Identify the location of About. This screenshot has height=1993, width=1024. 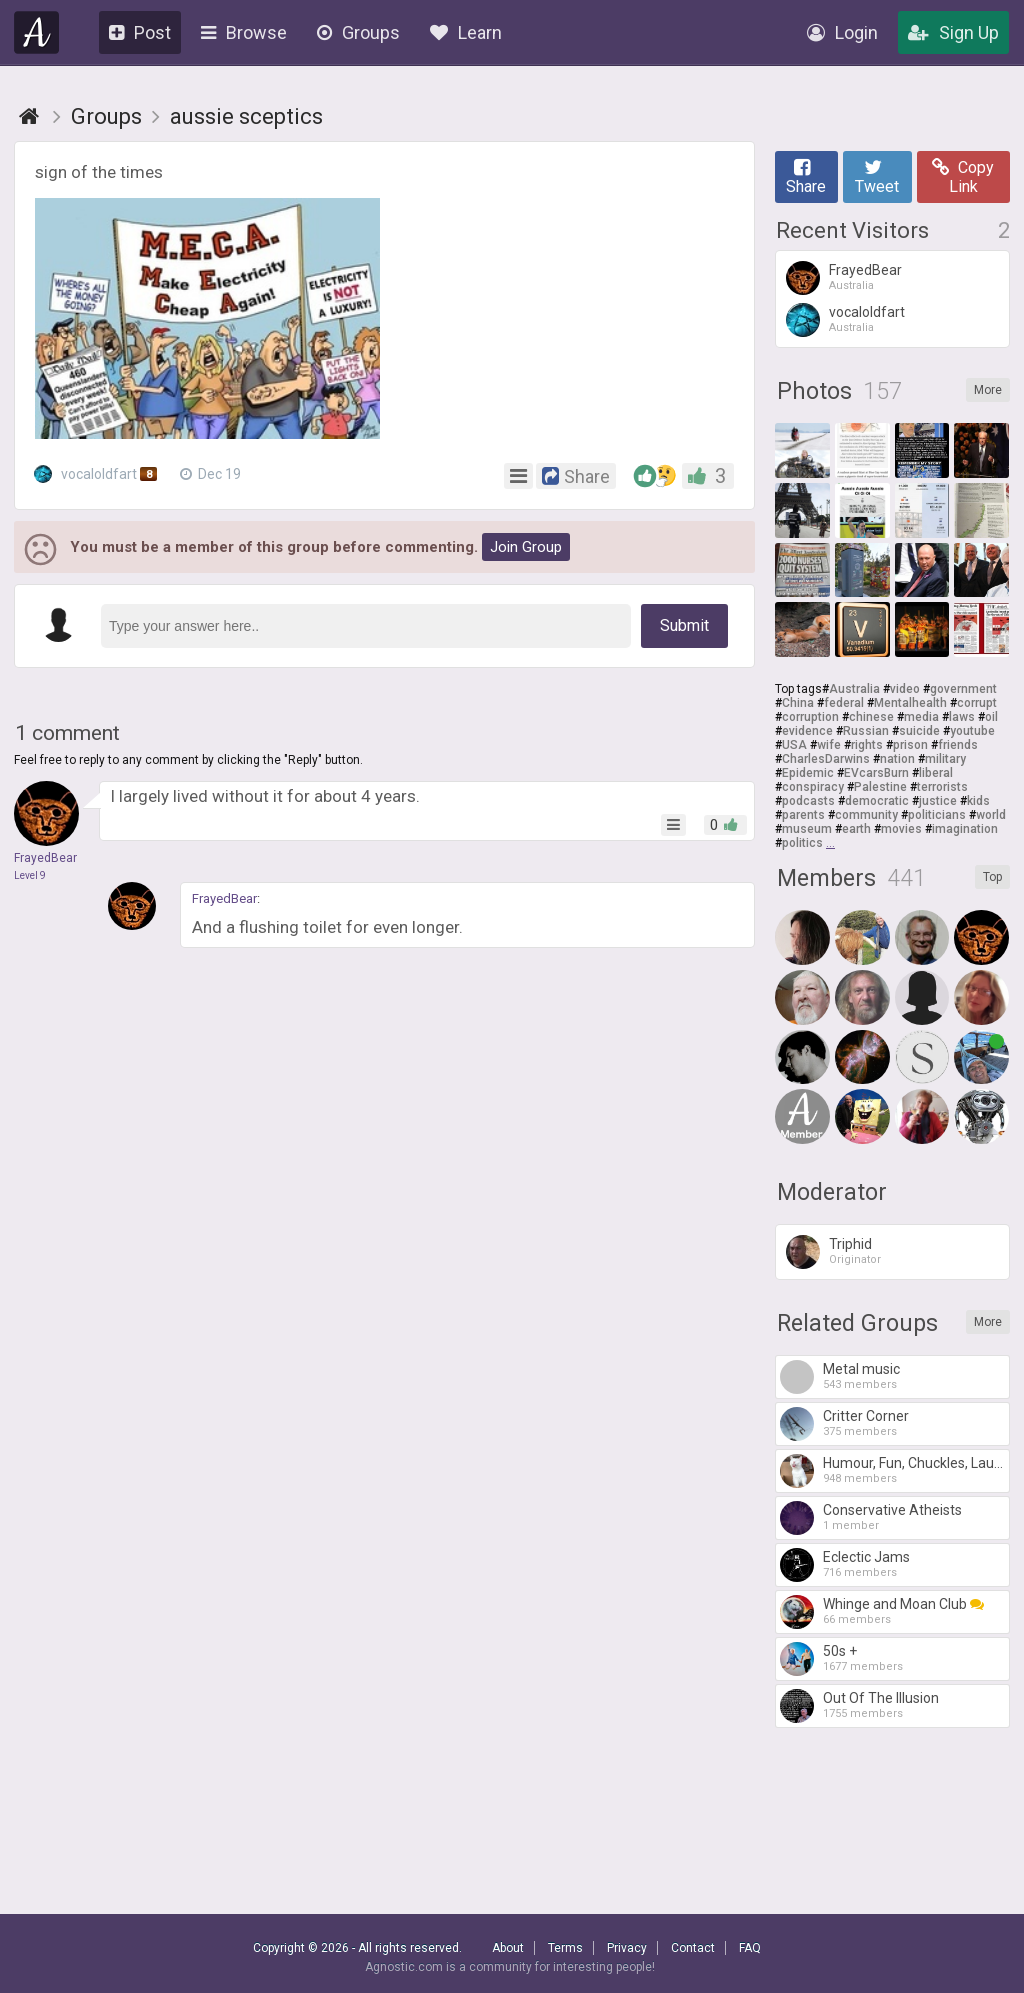
(508, 1948).